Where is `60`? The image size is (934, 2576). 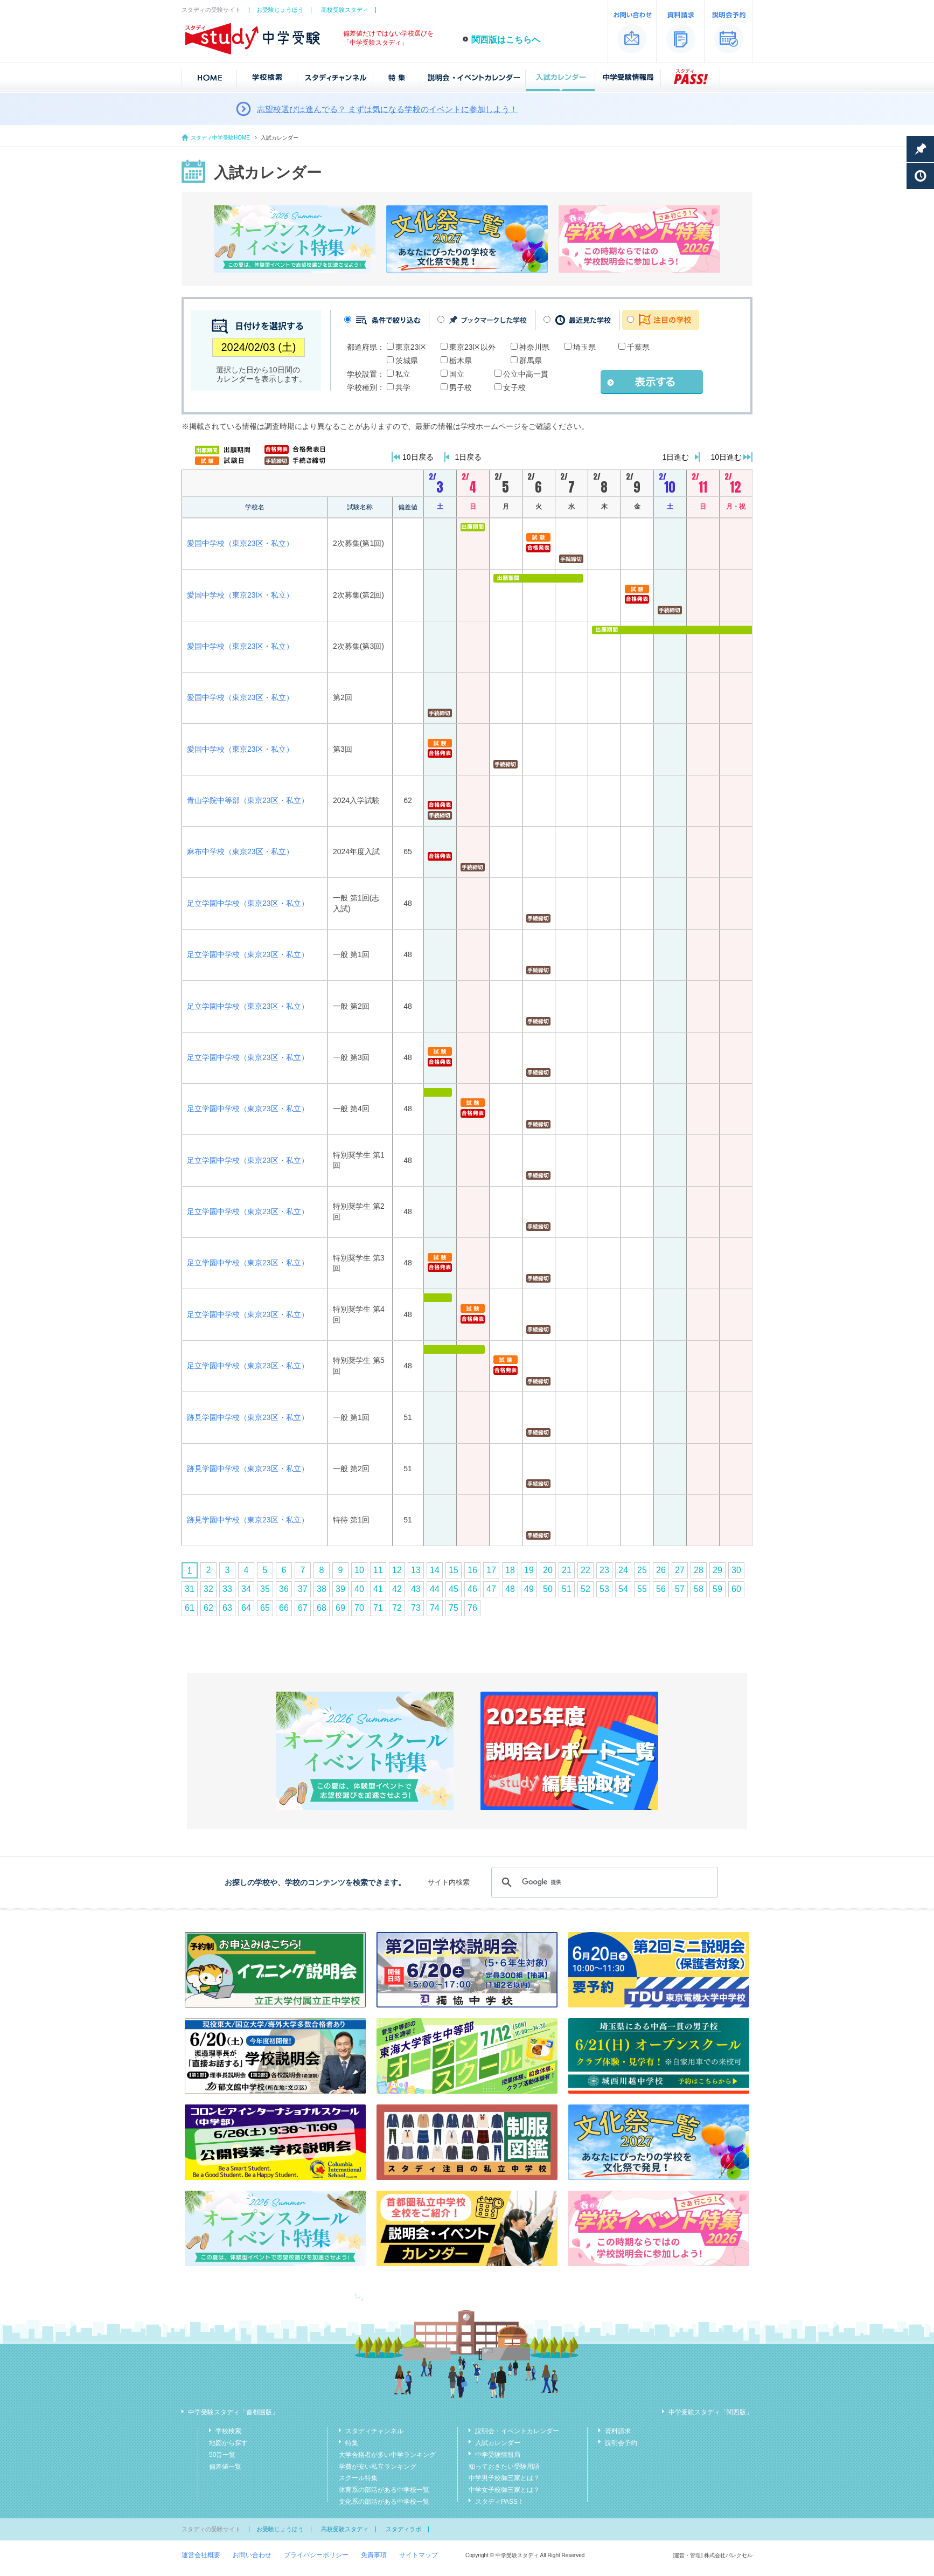
60 is located at coordinates (736, 1589).